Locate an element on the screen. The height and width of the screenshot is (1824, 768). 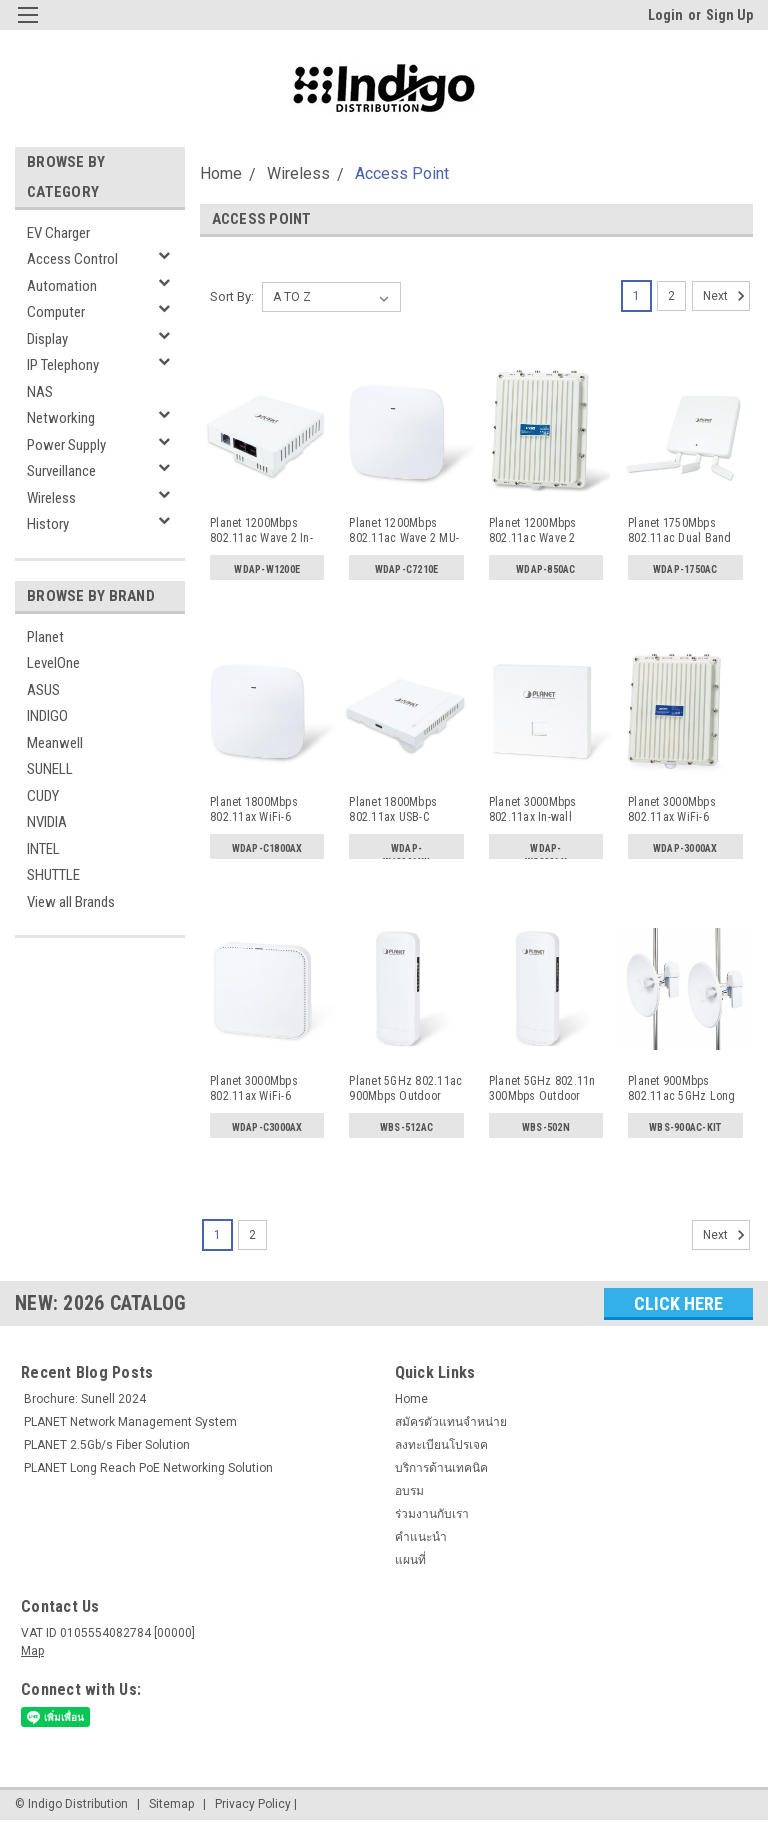
WDAP-1750AC is located at coordinates (685, 569).